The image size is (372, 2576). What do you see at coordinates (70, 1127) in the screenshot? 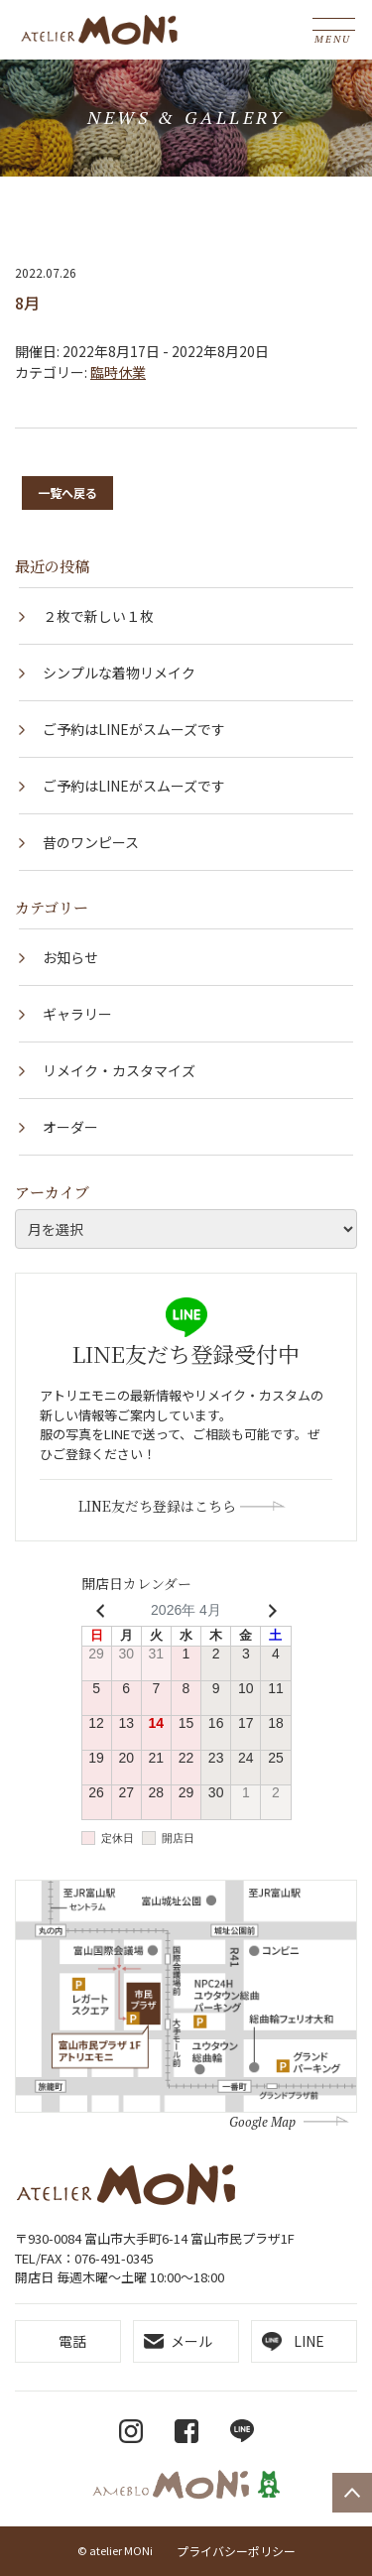
I see `オーダー` at bounding box center [70, 1127].